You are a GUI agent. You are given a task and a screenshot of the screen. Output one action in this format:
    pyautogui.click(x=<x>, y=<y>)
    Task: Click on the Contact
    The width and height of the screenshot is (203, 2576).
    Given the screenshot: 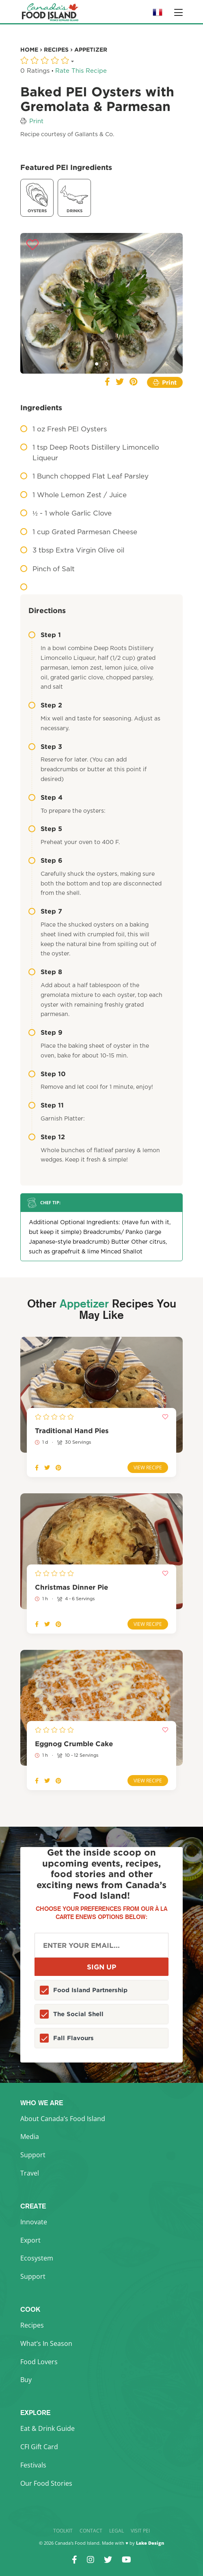 What is the action you would take?
    pyautogui.click(x=91, y=2530)
    